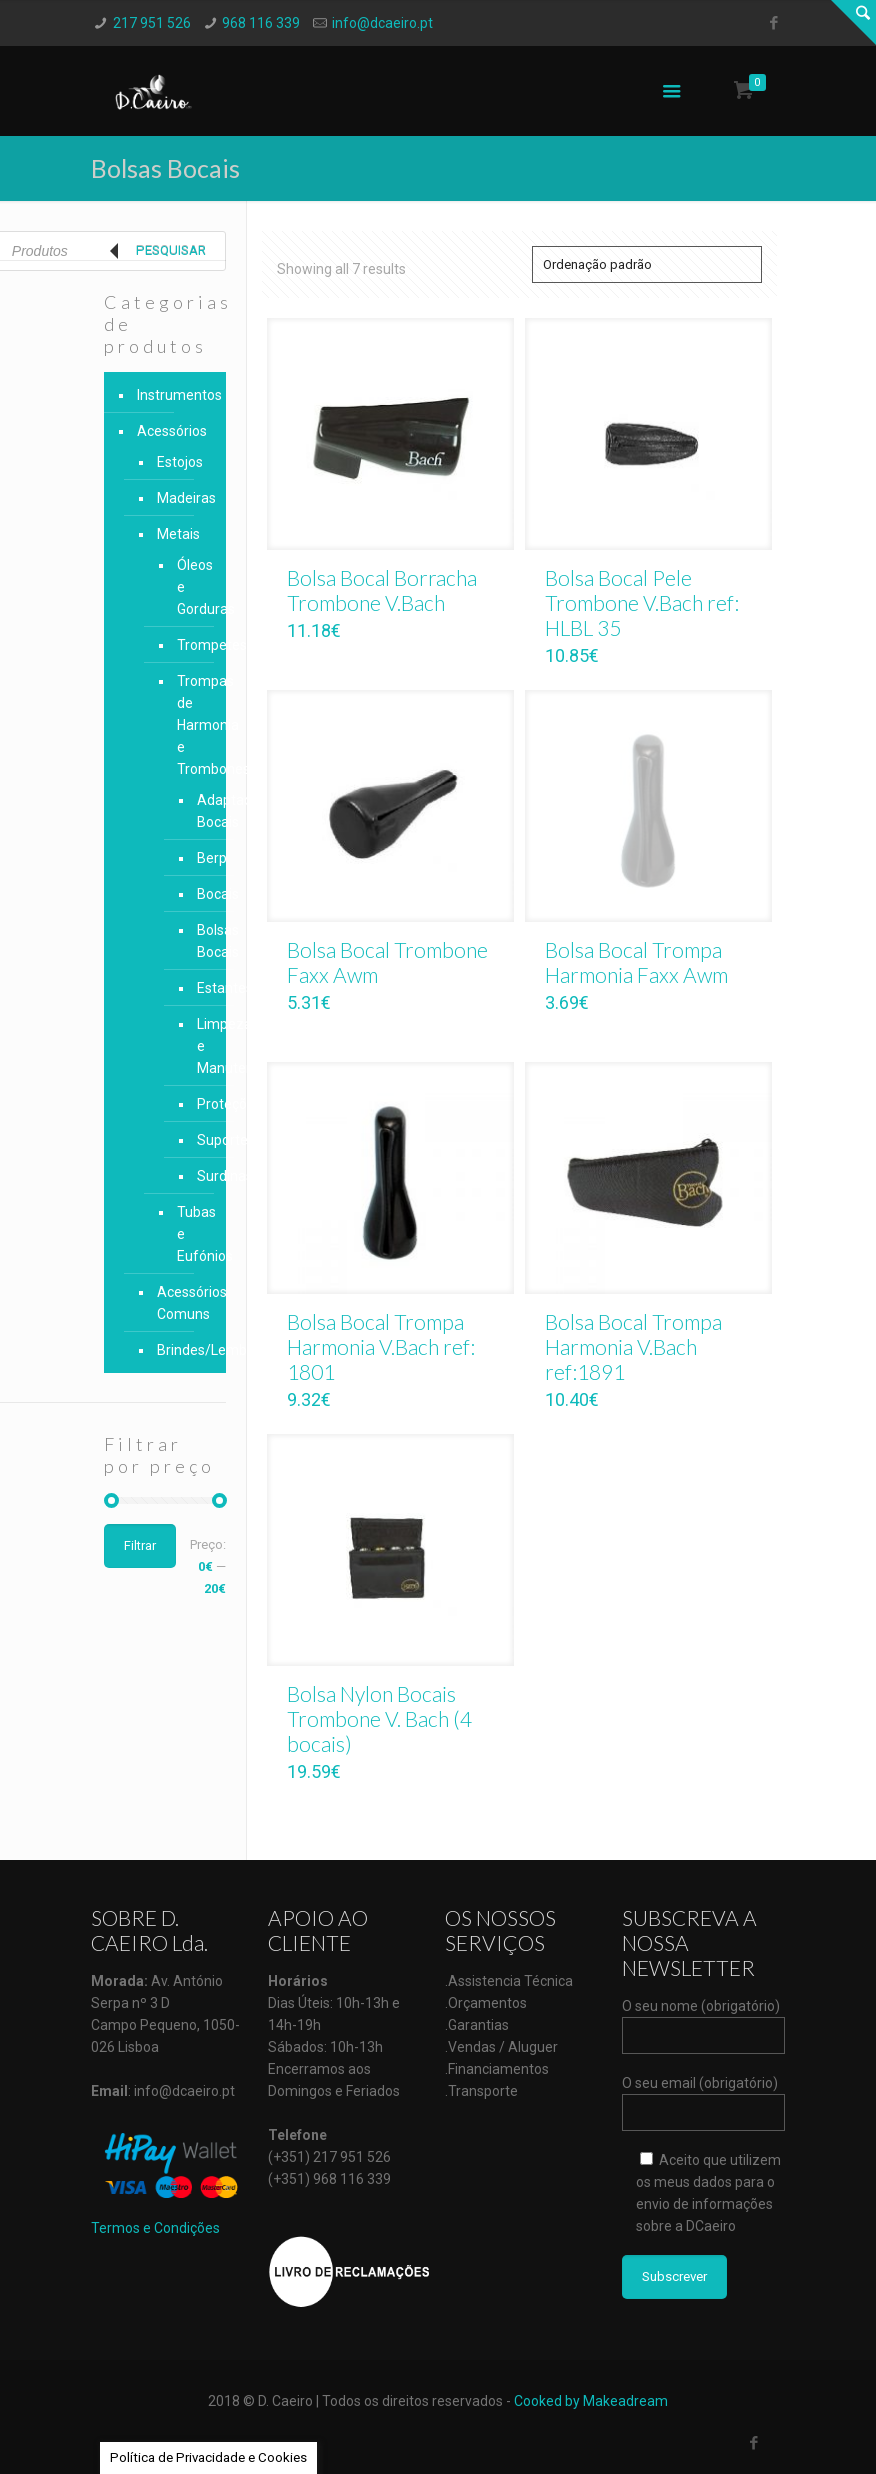  What do you see at coordinates (176, 395) in the screenshot?
I see `Instrumentos` at bounding box center [176, 395].